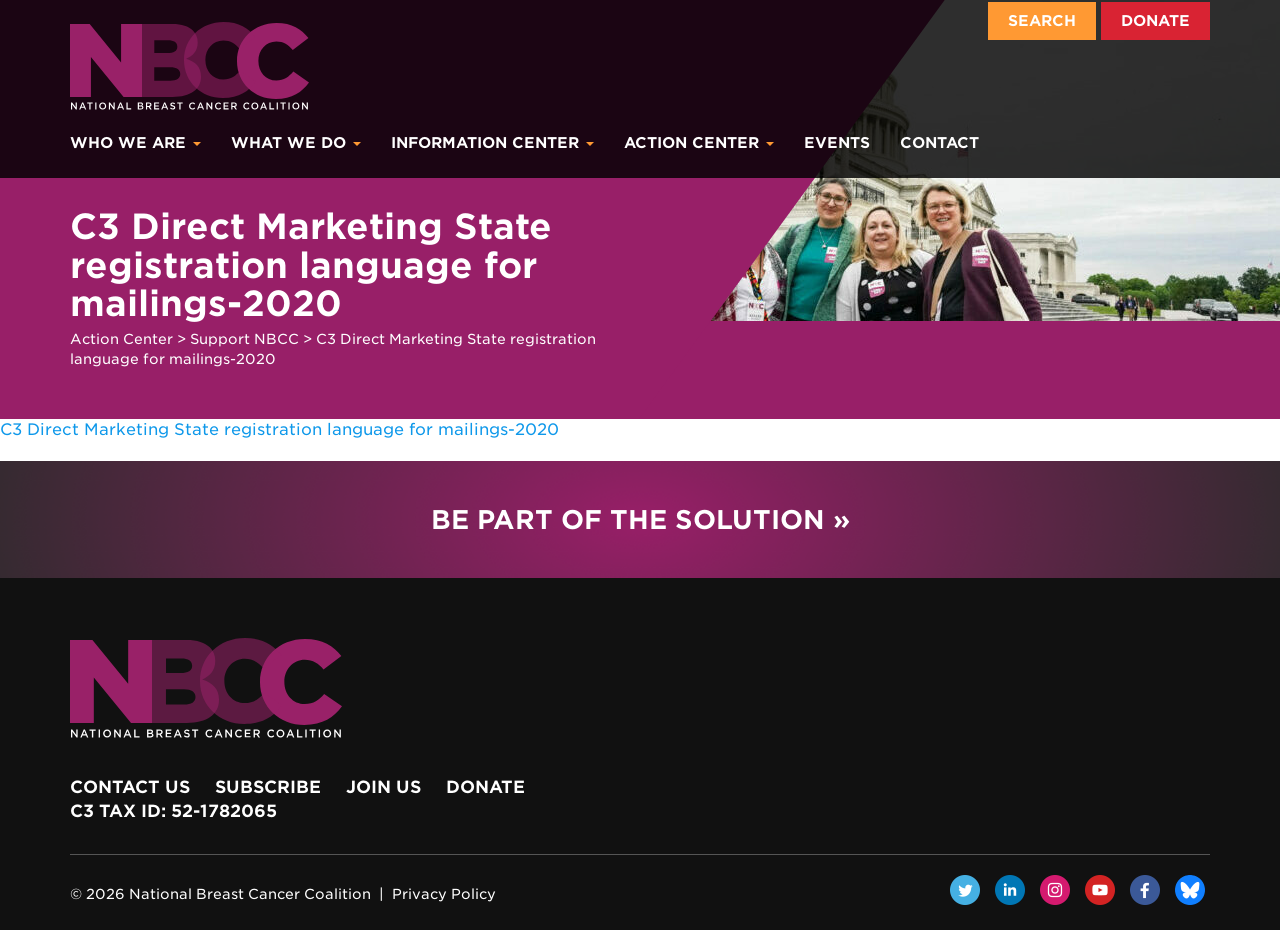  I want to click on Who We Are, so click(135, 143).